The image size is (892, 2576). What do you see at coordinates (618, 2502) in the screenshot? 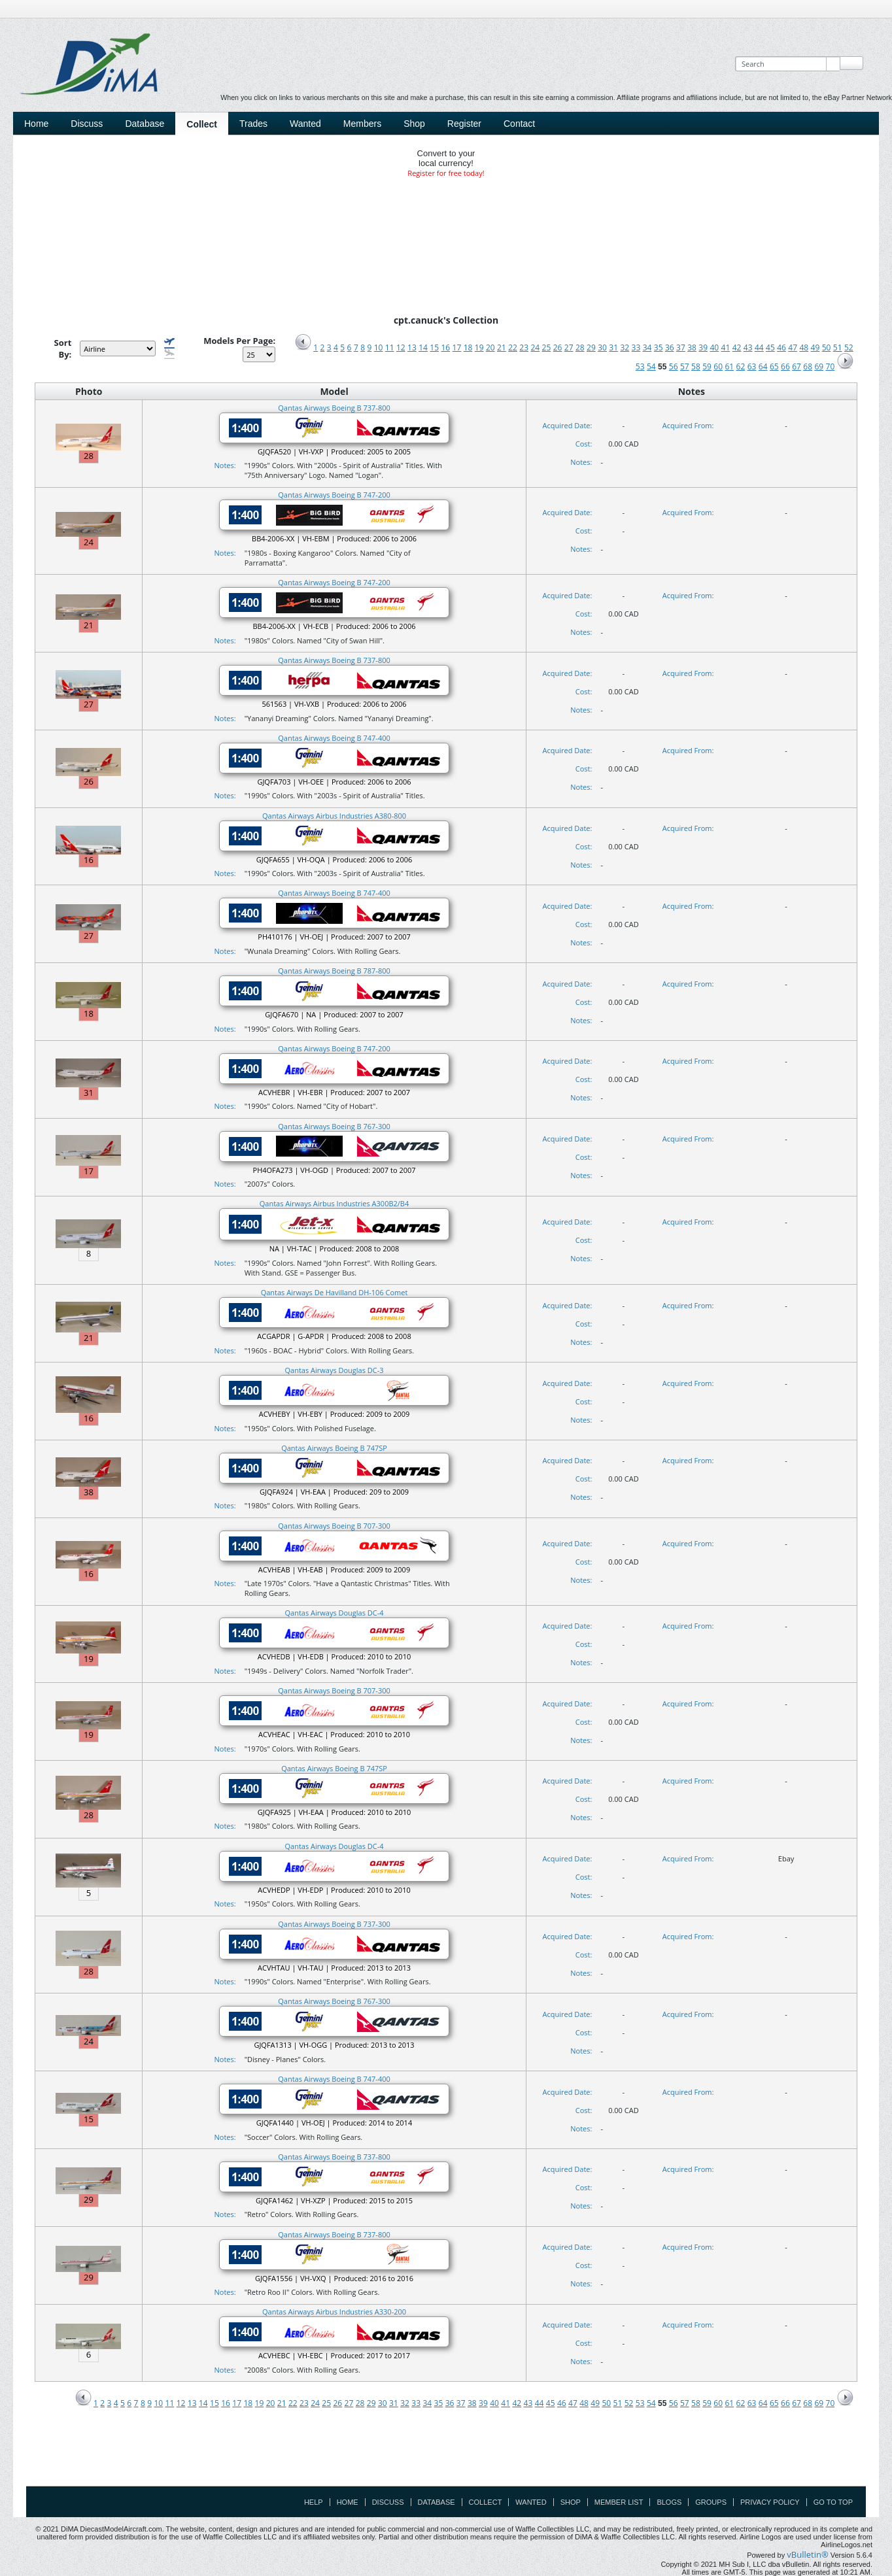
I see `Member List` at bounding box center [618, 2502].